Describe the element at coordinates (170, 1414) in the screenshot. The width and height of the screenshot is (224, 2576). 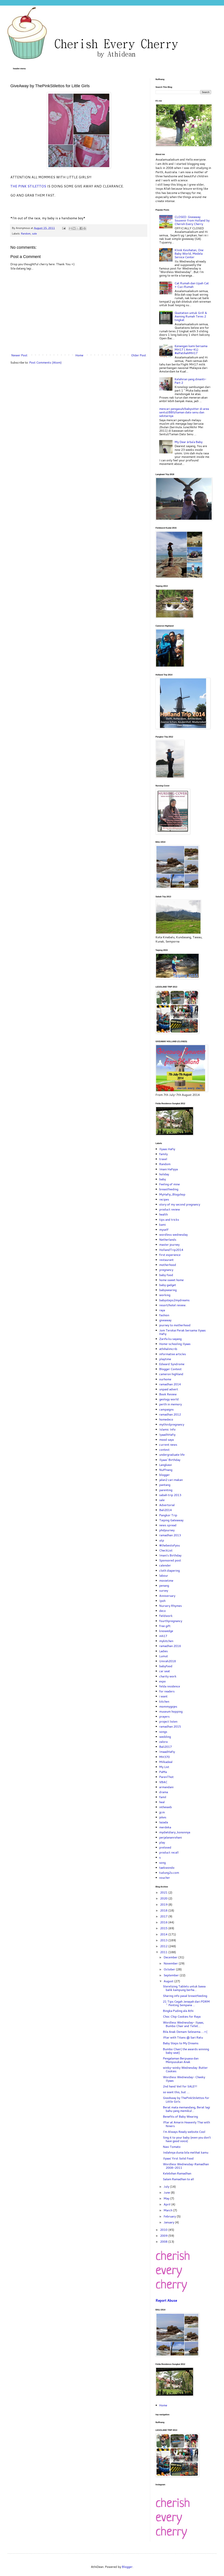
I see `ramadhan 2012` at that location.